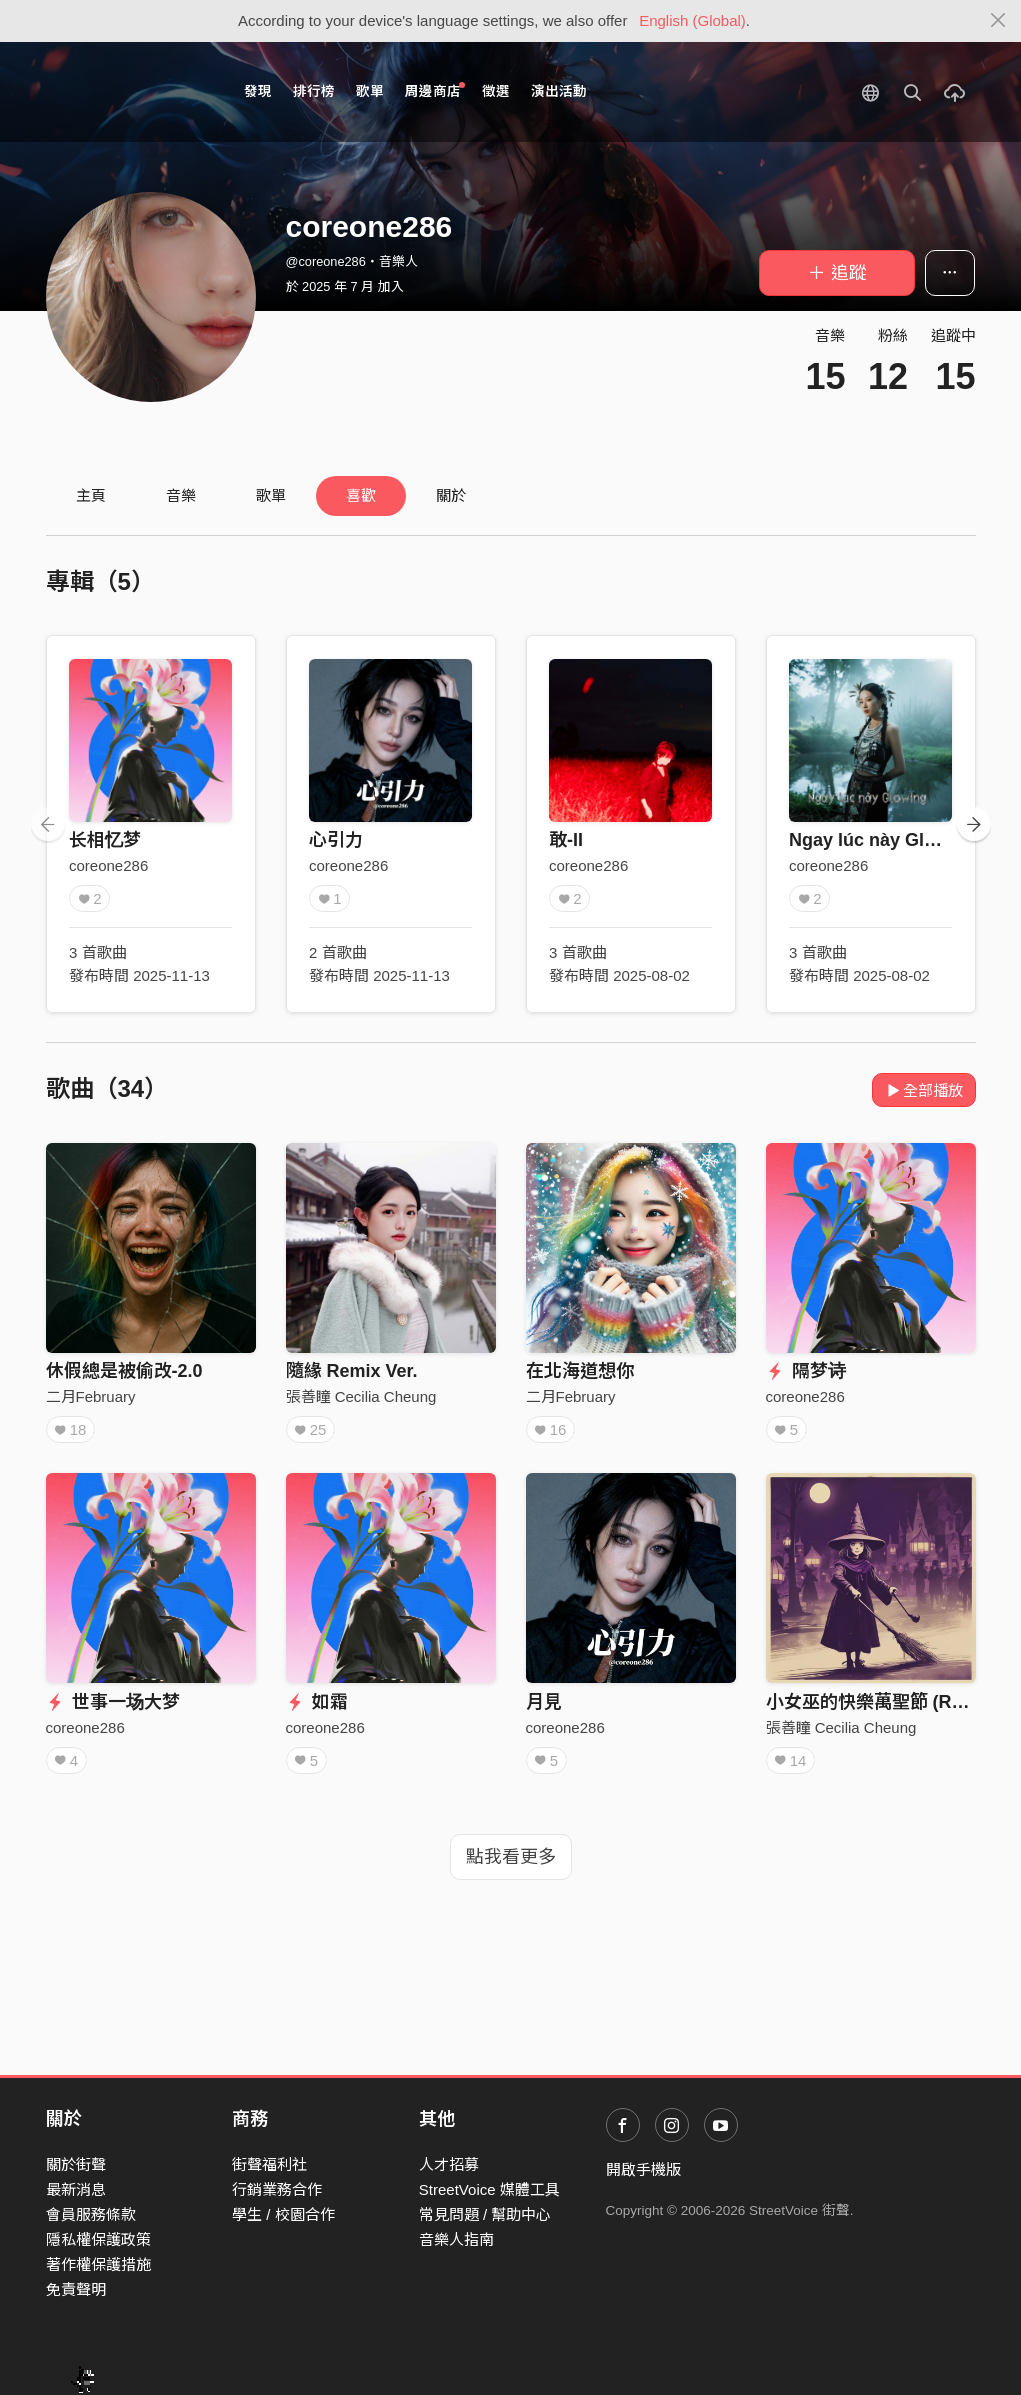 The height and width of the screenshot is (2395, 1021). I want to click on 音樂, so click(181, 495).